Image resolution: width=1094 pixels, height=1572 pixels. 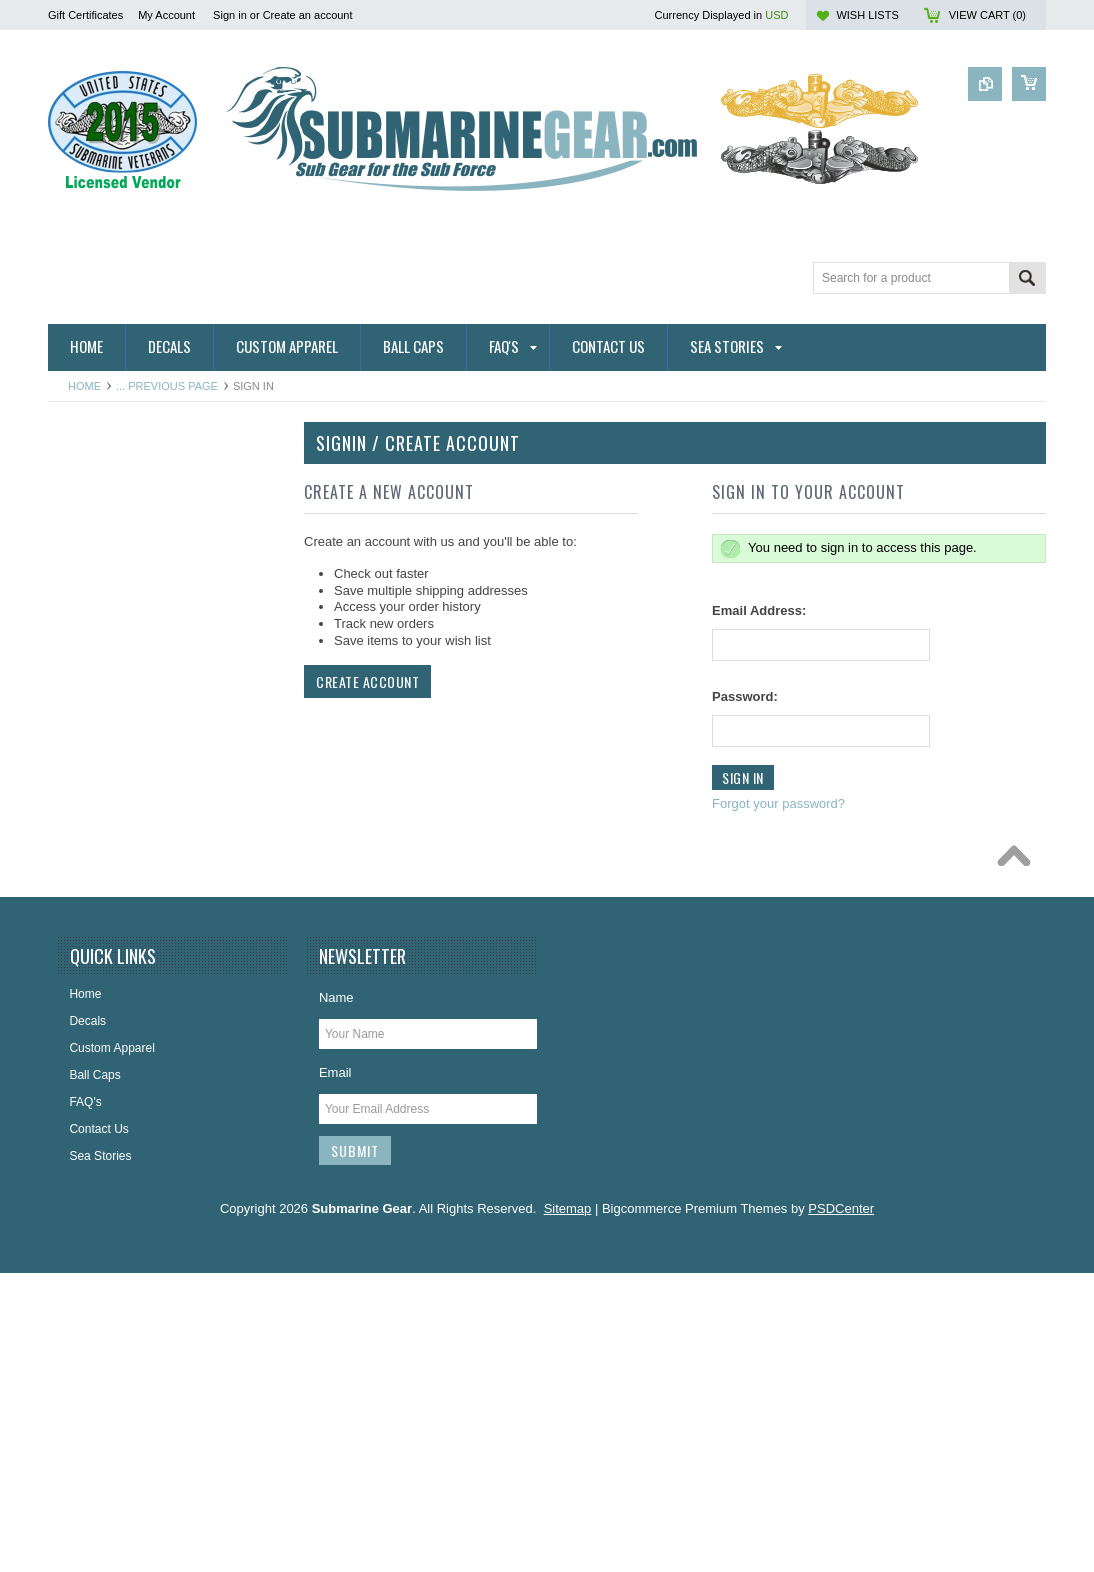 What do you see at coordinates (86, 786) in the screenshot?
I see `Calendars` at bounding box center [86, 786].